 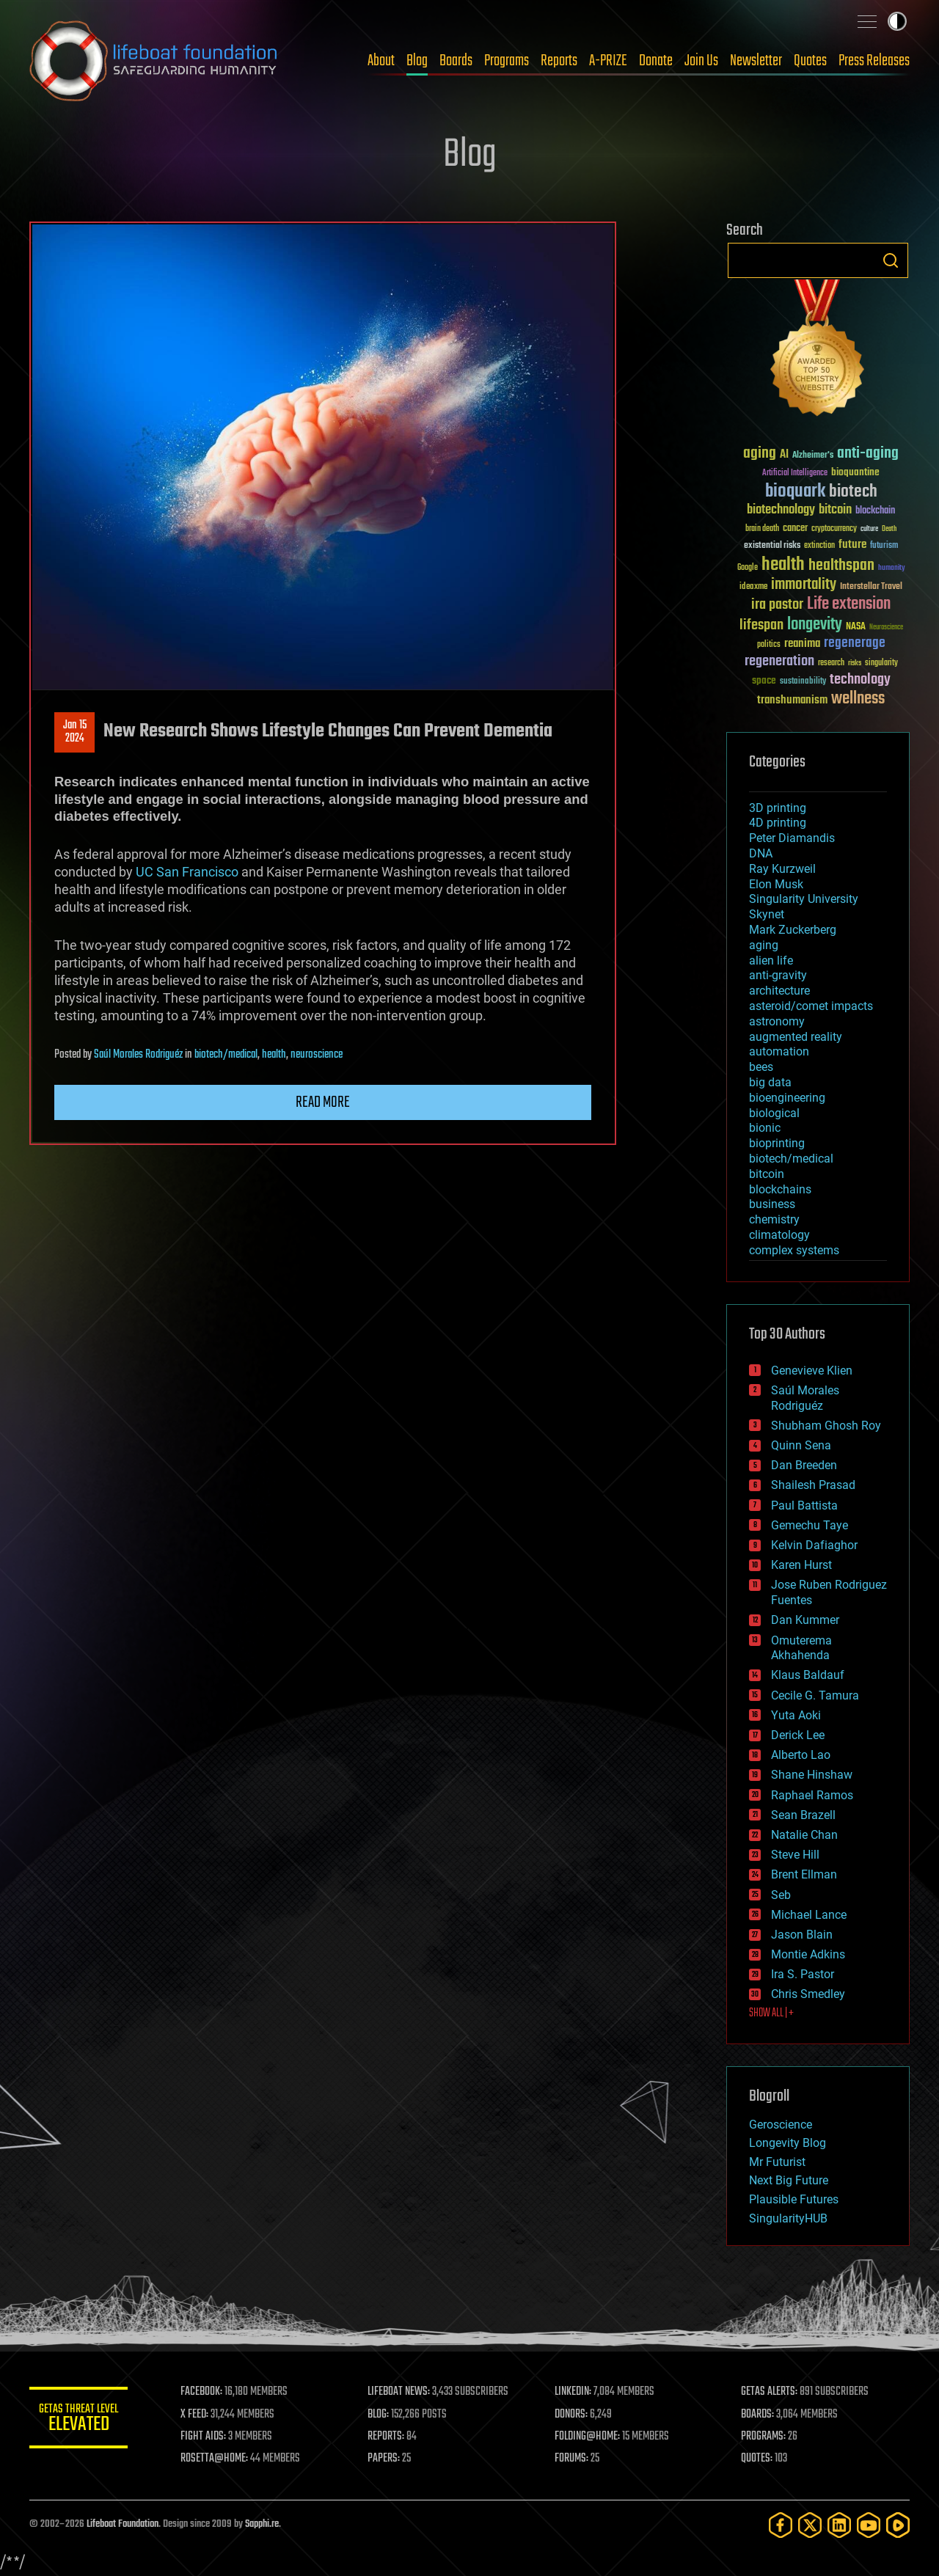 What do you see at coordinates (771, 2013) in the screenshot?
I see `SHOW ALL | +` at bounding box center [771, 2013].